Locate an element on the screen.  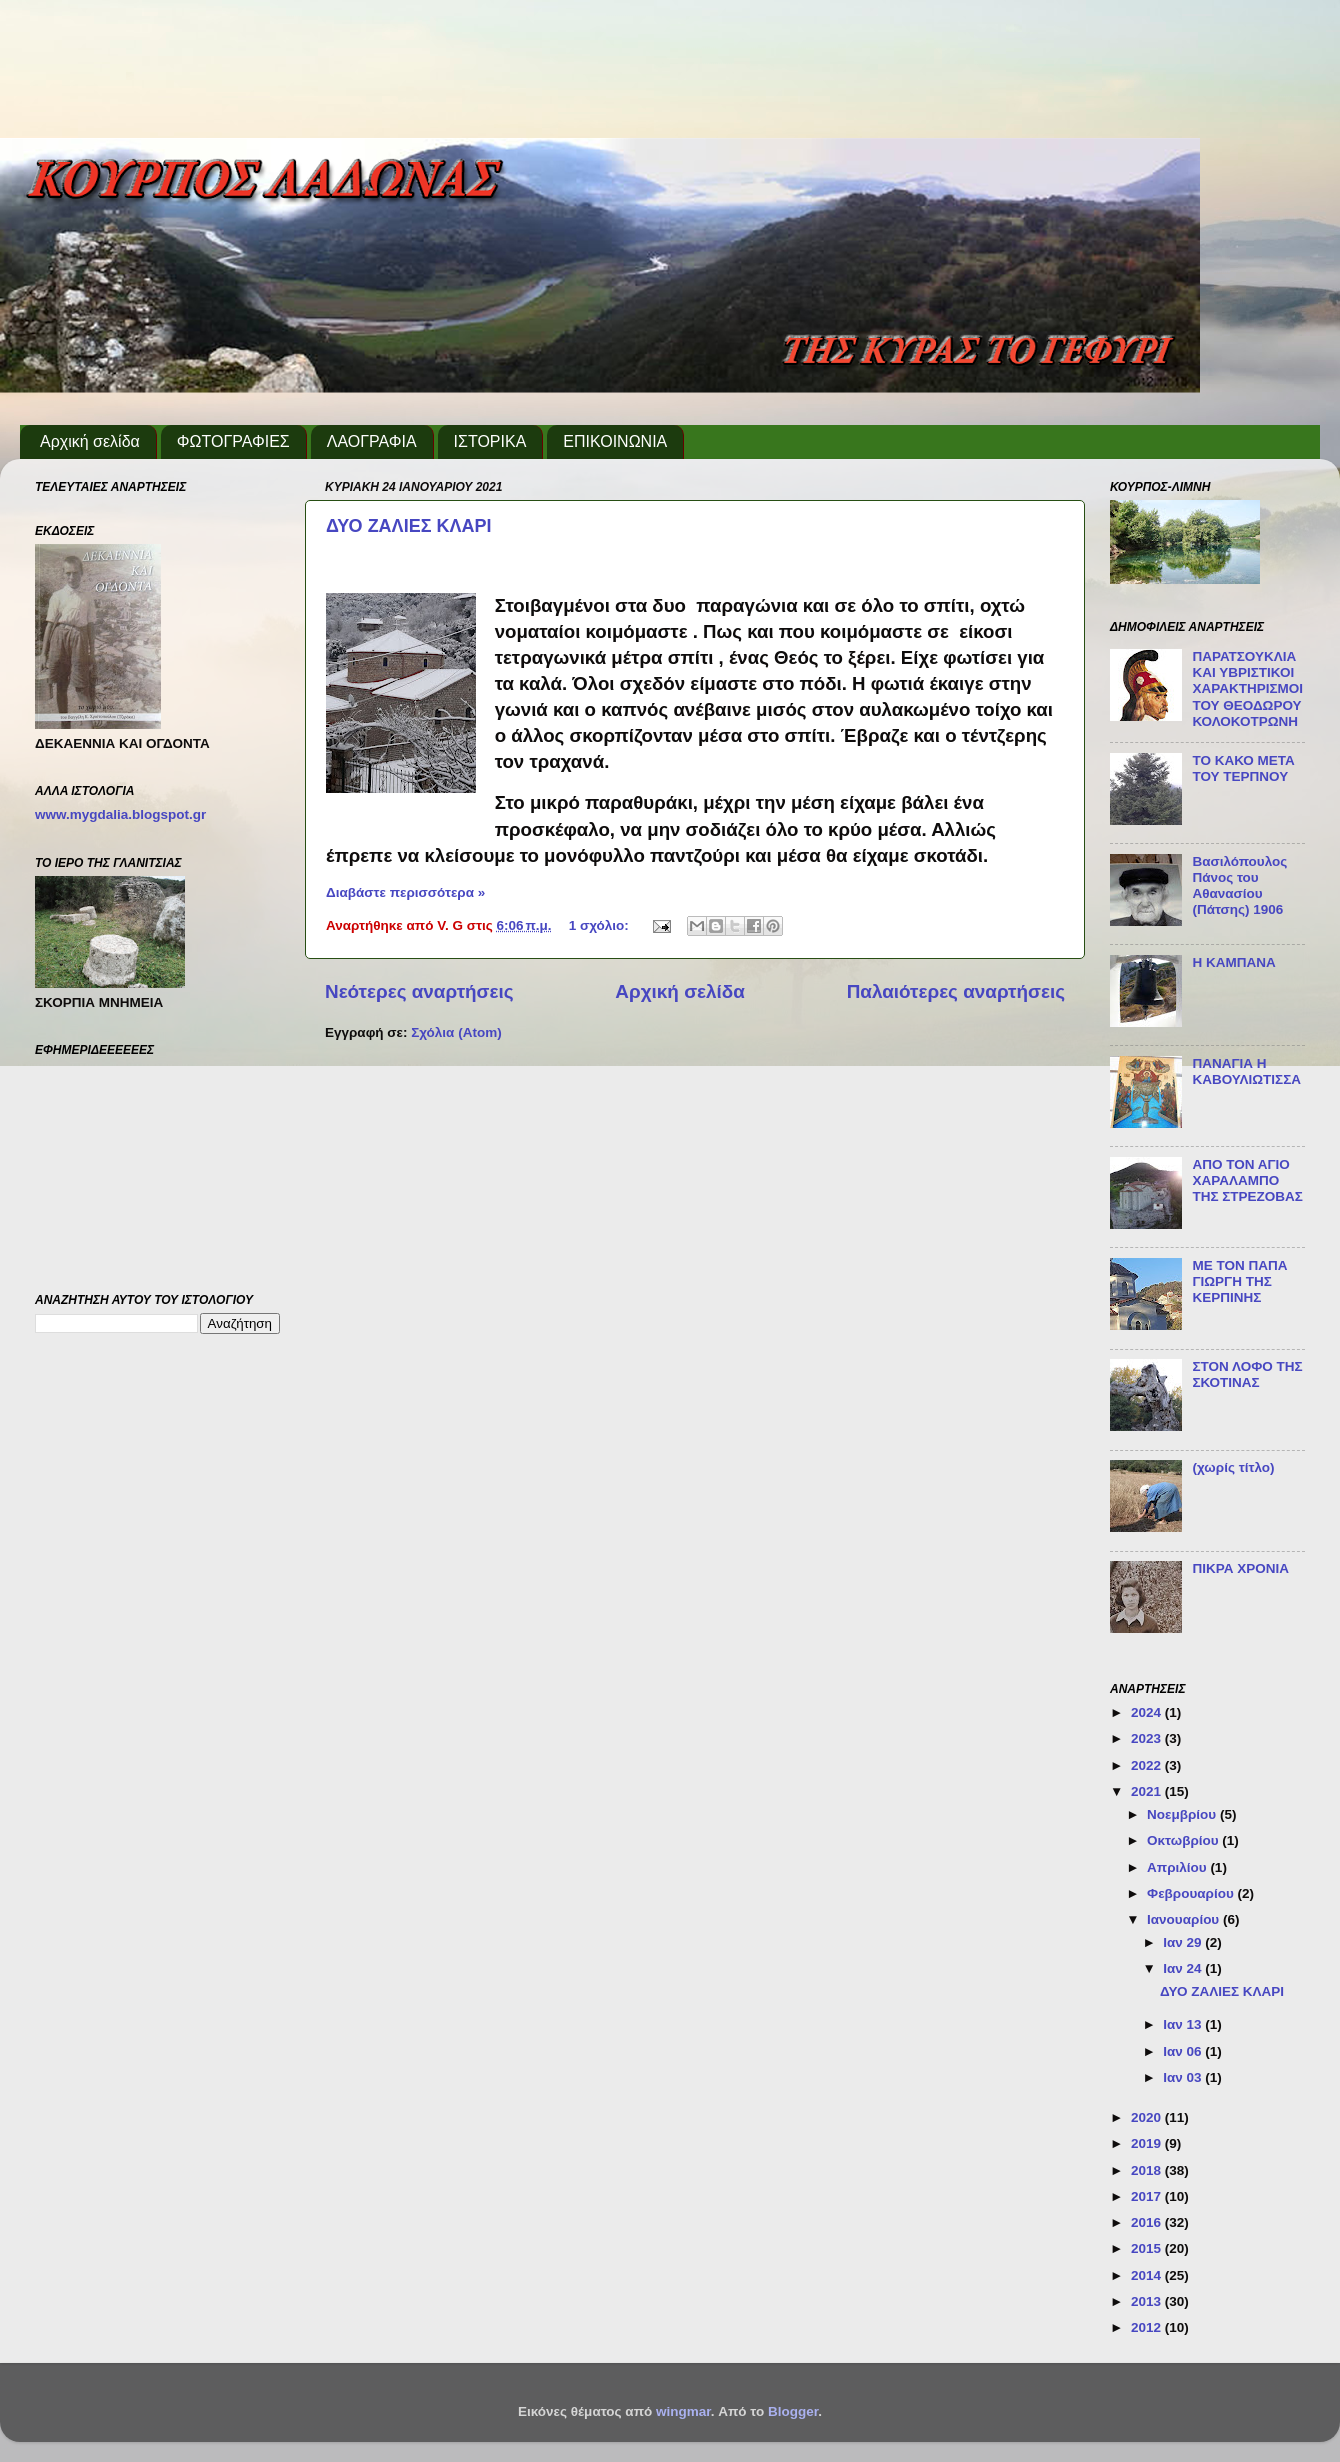
ΠΙΚΡΑ ΧΡΟΝΙΑ is located at coordinates (1240, 1568).